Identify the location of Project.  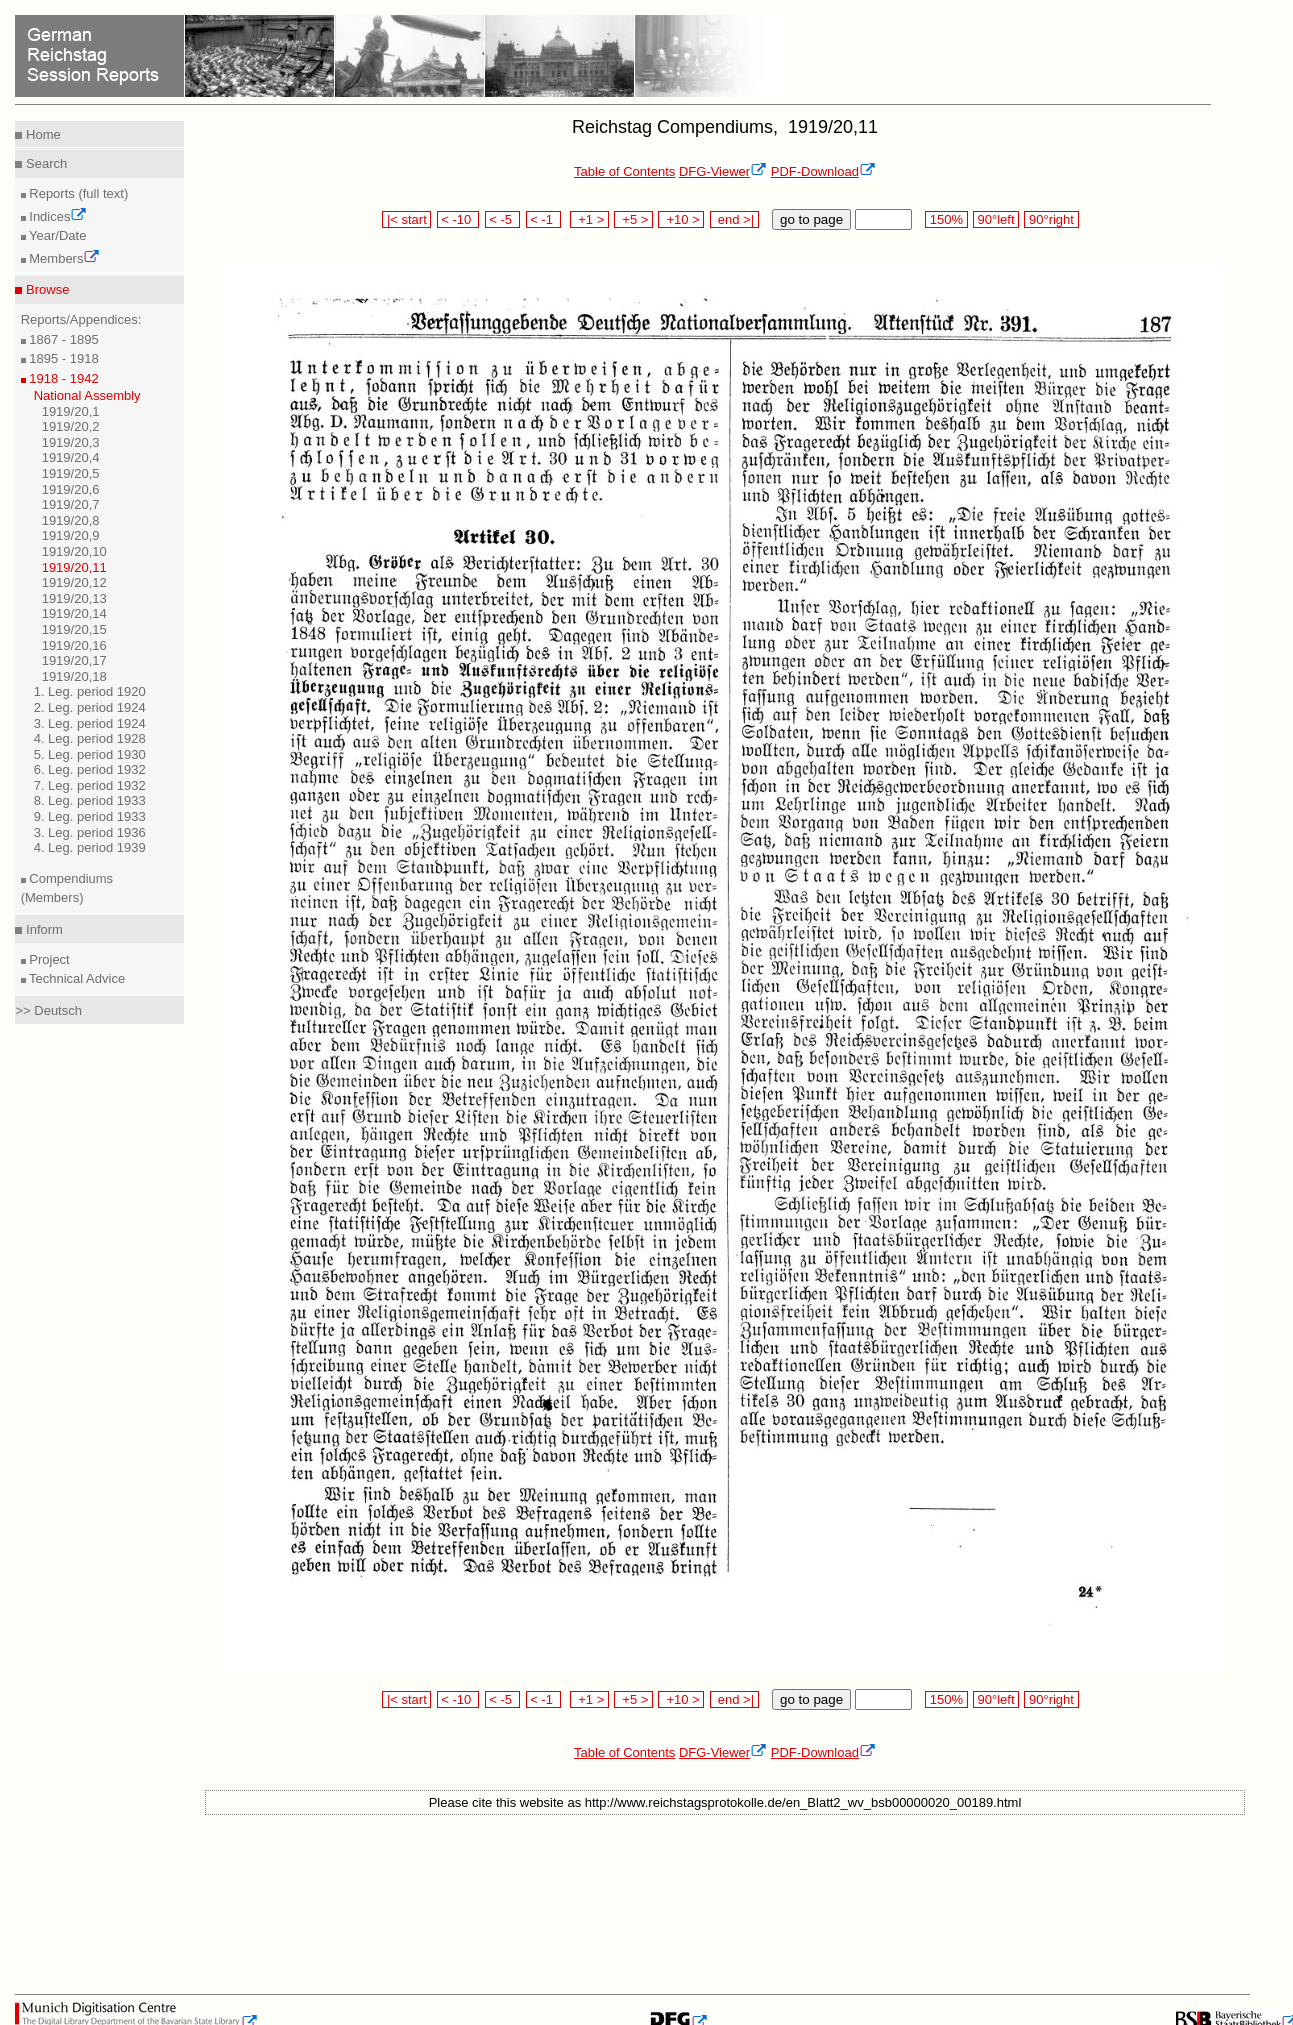
(48, 959).